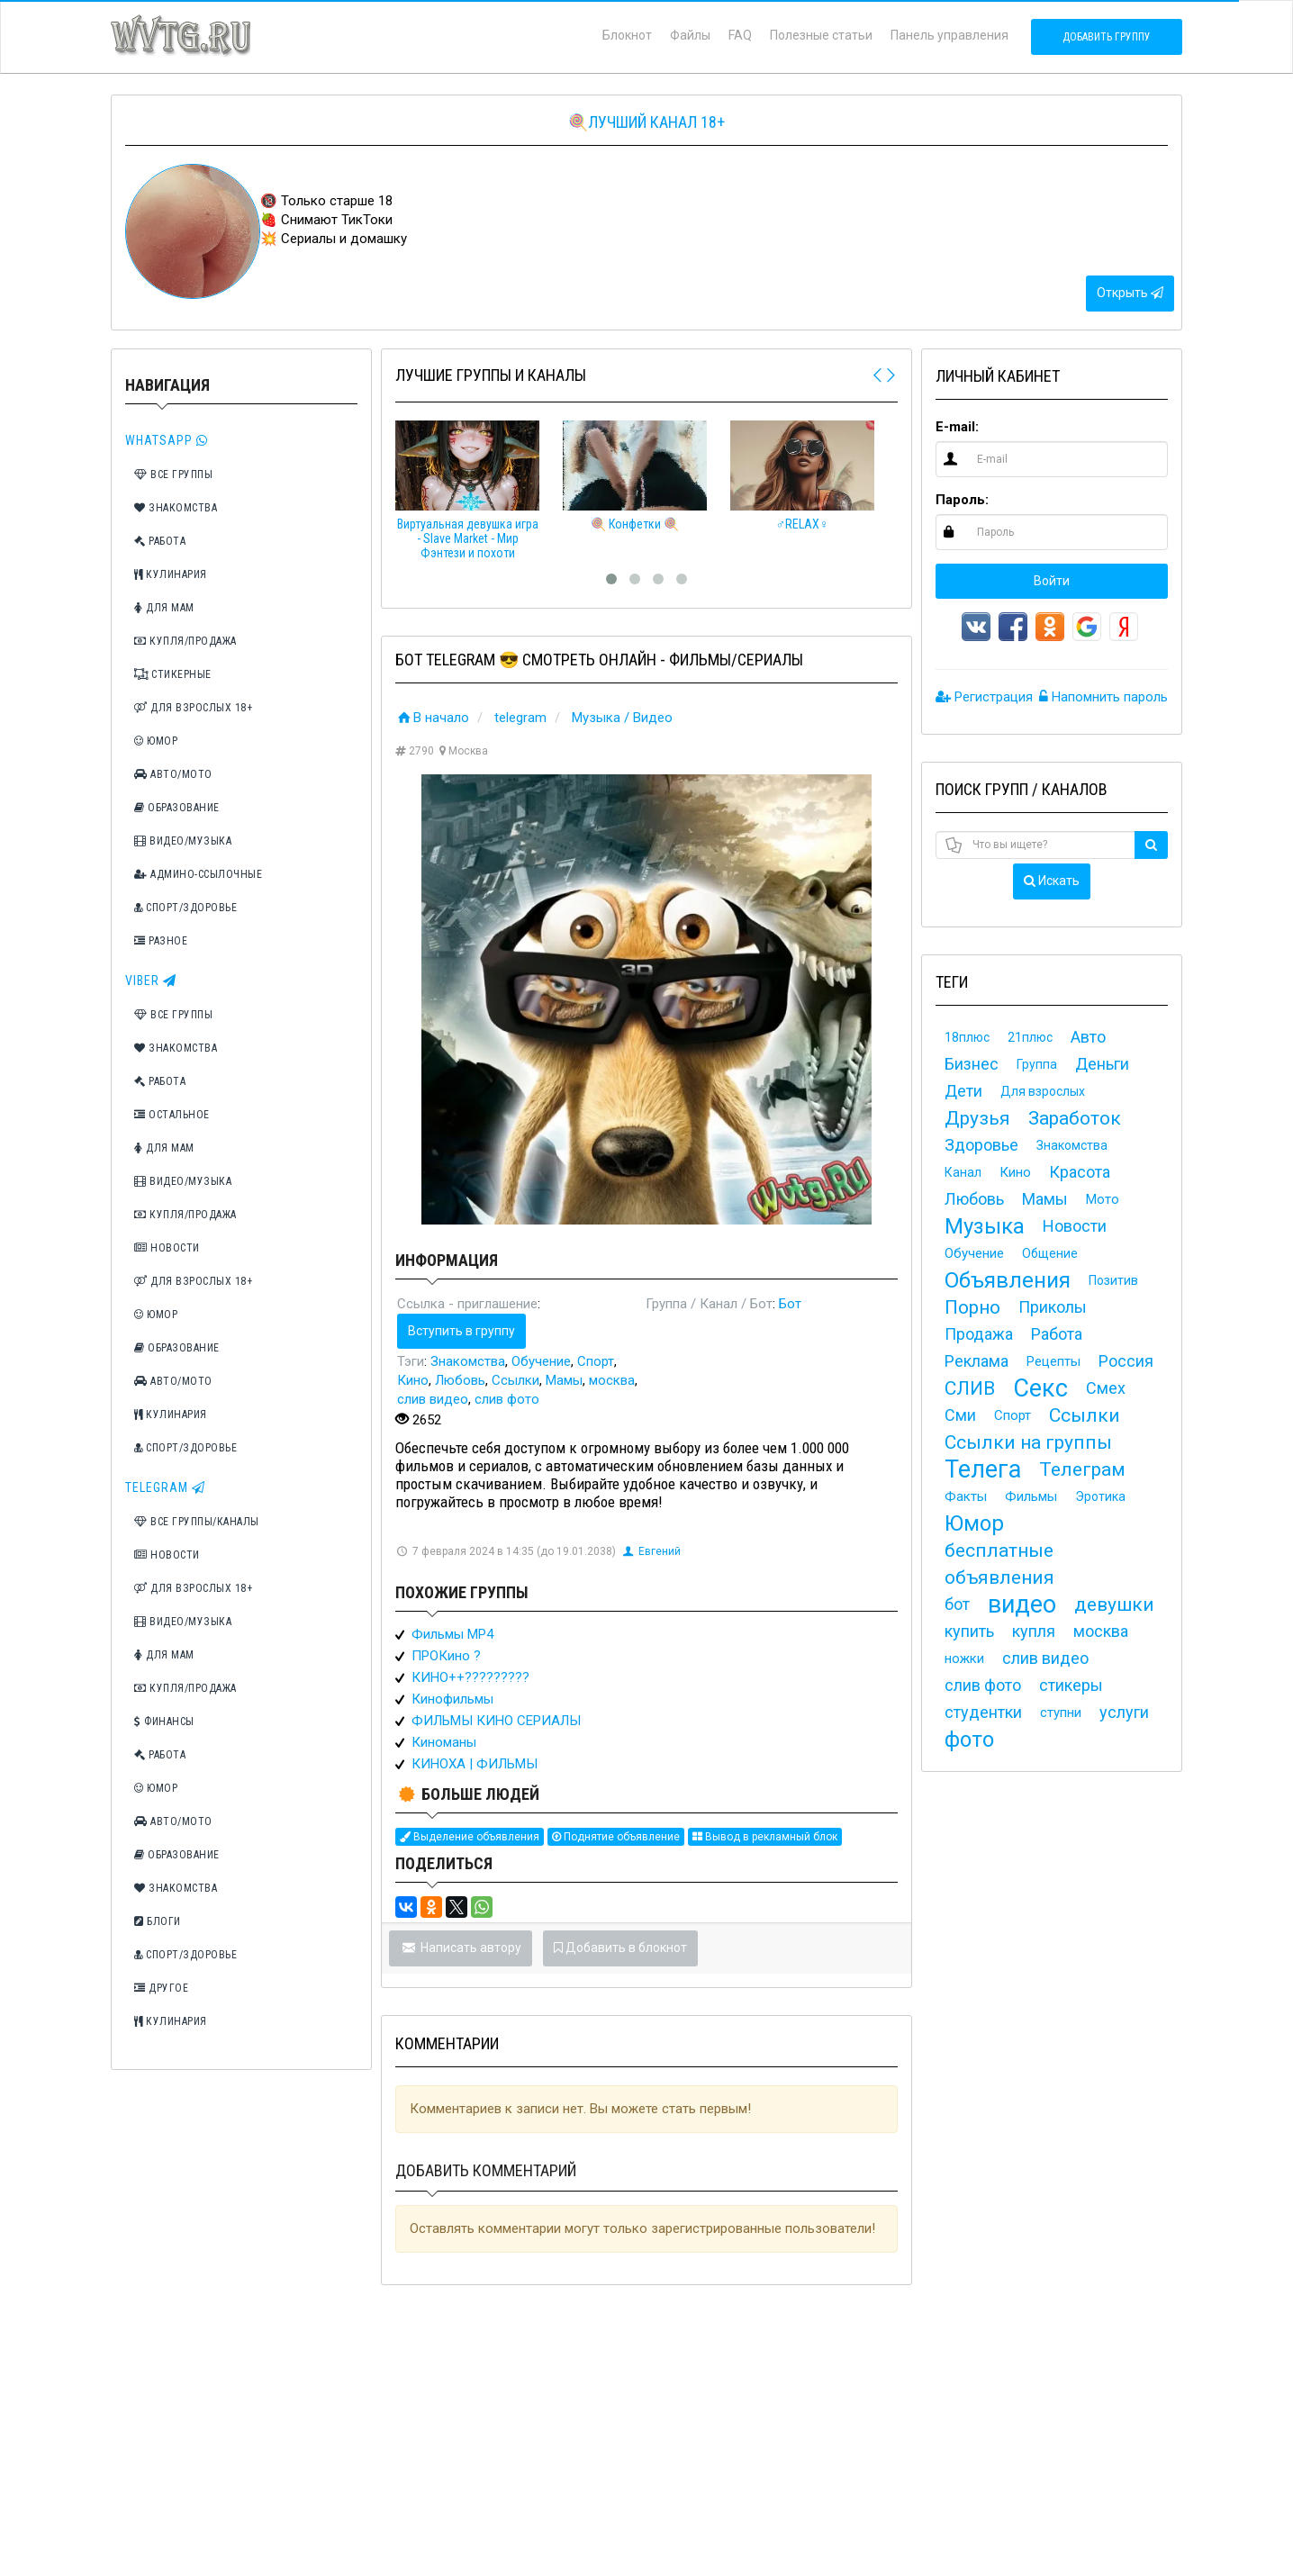 Image resolution: width=1293 pixels, height=2576 pixels. What do you see at coordinates (461, 1331) in the screenshot?
I see `Вступить в группу` at bounding box center [461, 1331].